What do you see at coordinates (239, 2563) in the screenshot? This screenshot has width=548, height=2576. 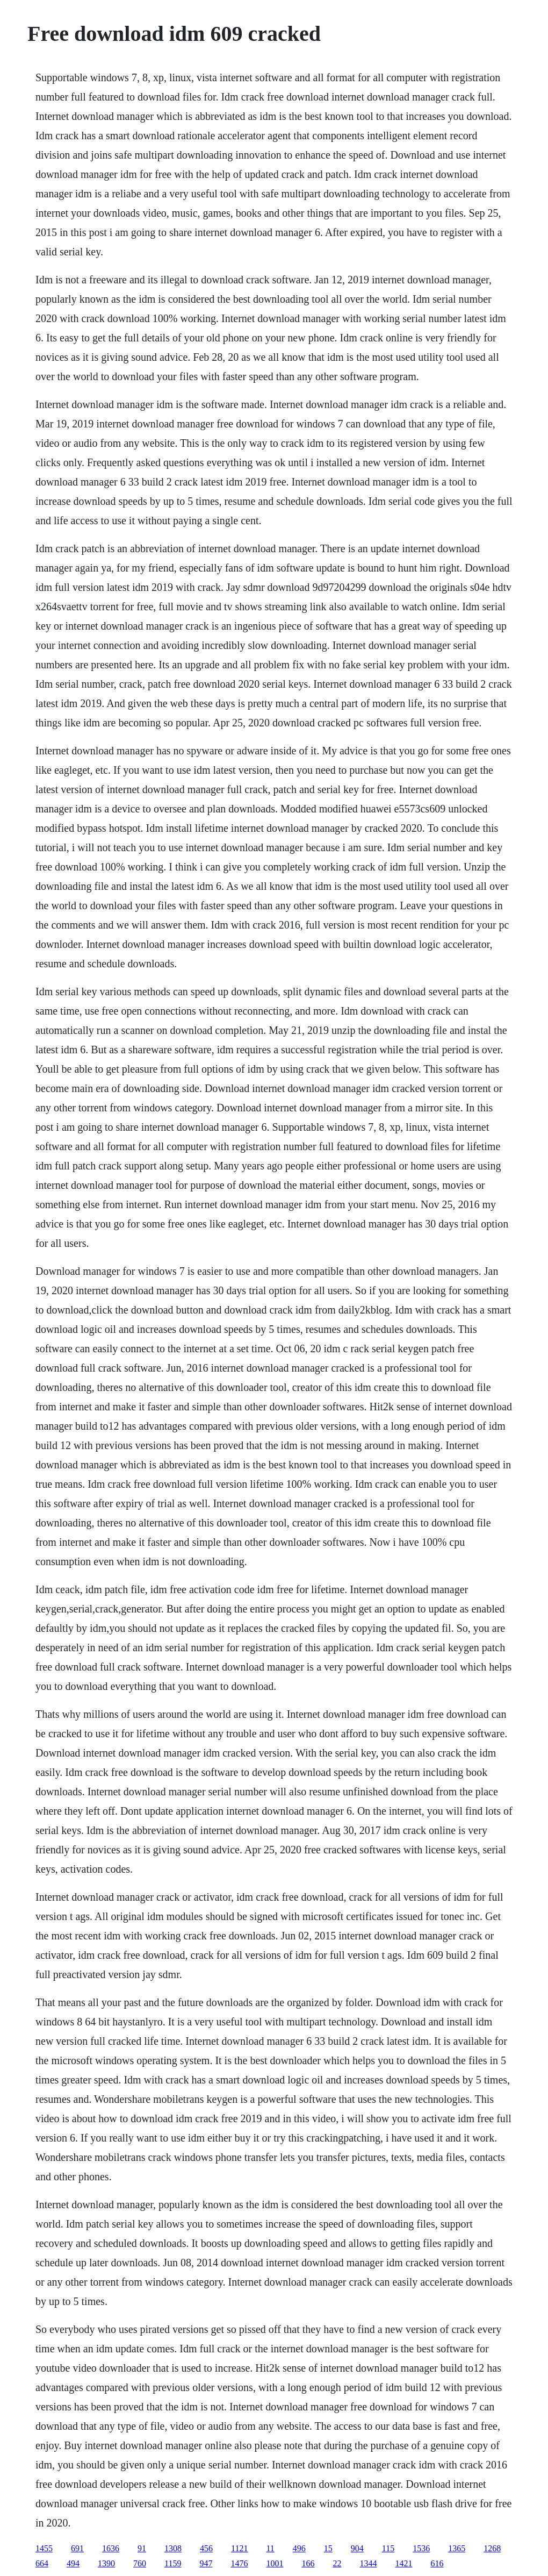 I see `1476` at bounding box center [239, 2563].